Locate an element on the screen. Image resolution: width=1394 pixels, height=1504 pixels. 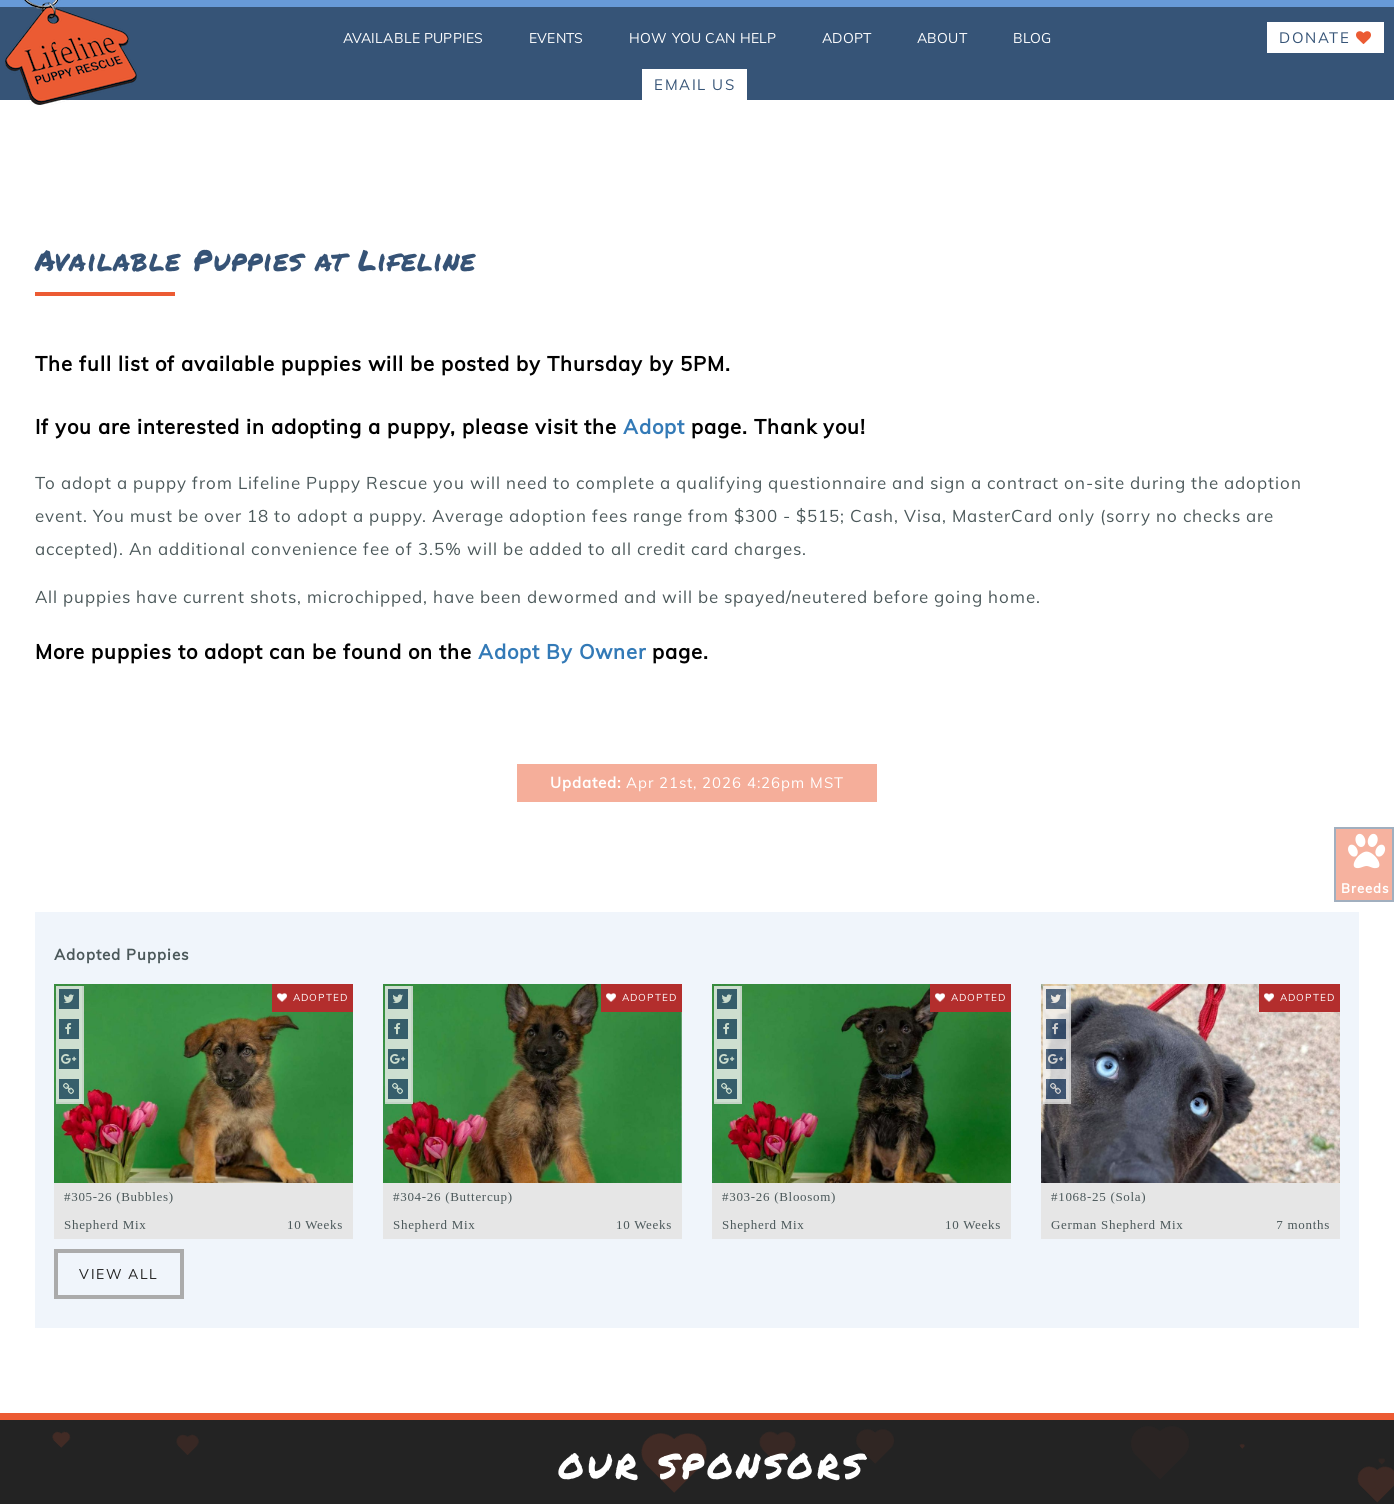
[Lifeline Puppy Instagram Page] is located at coordinates (664, 1373).